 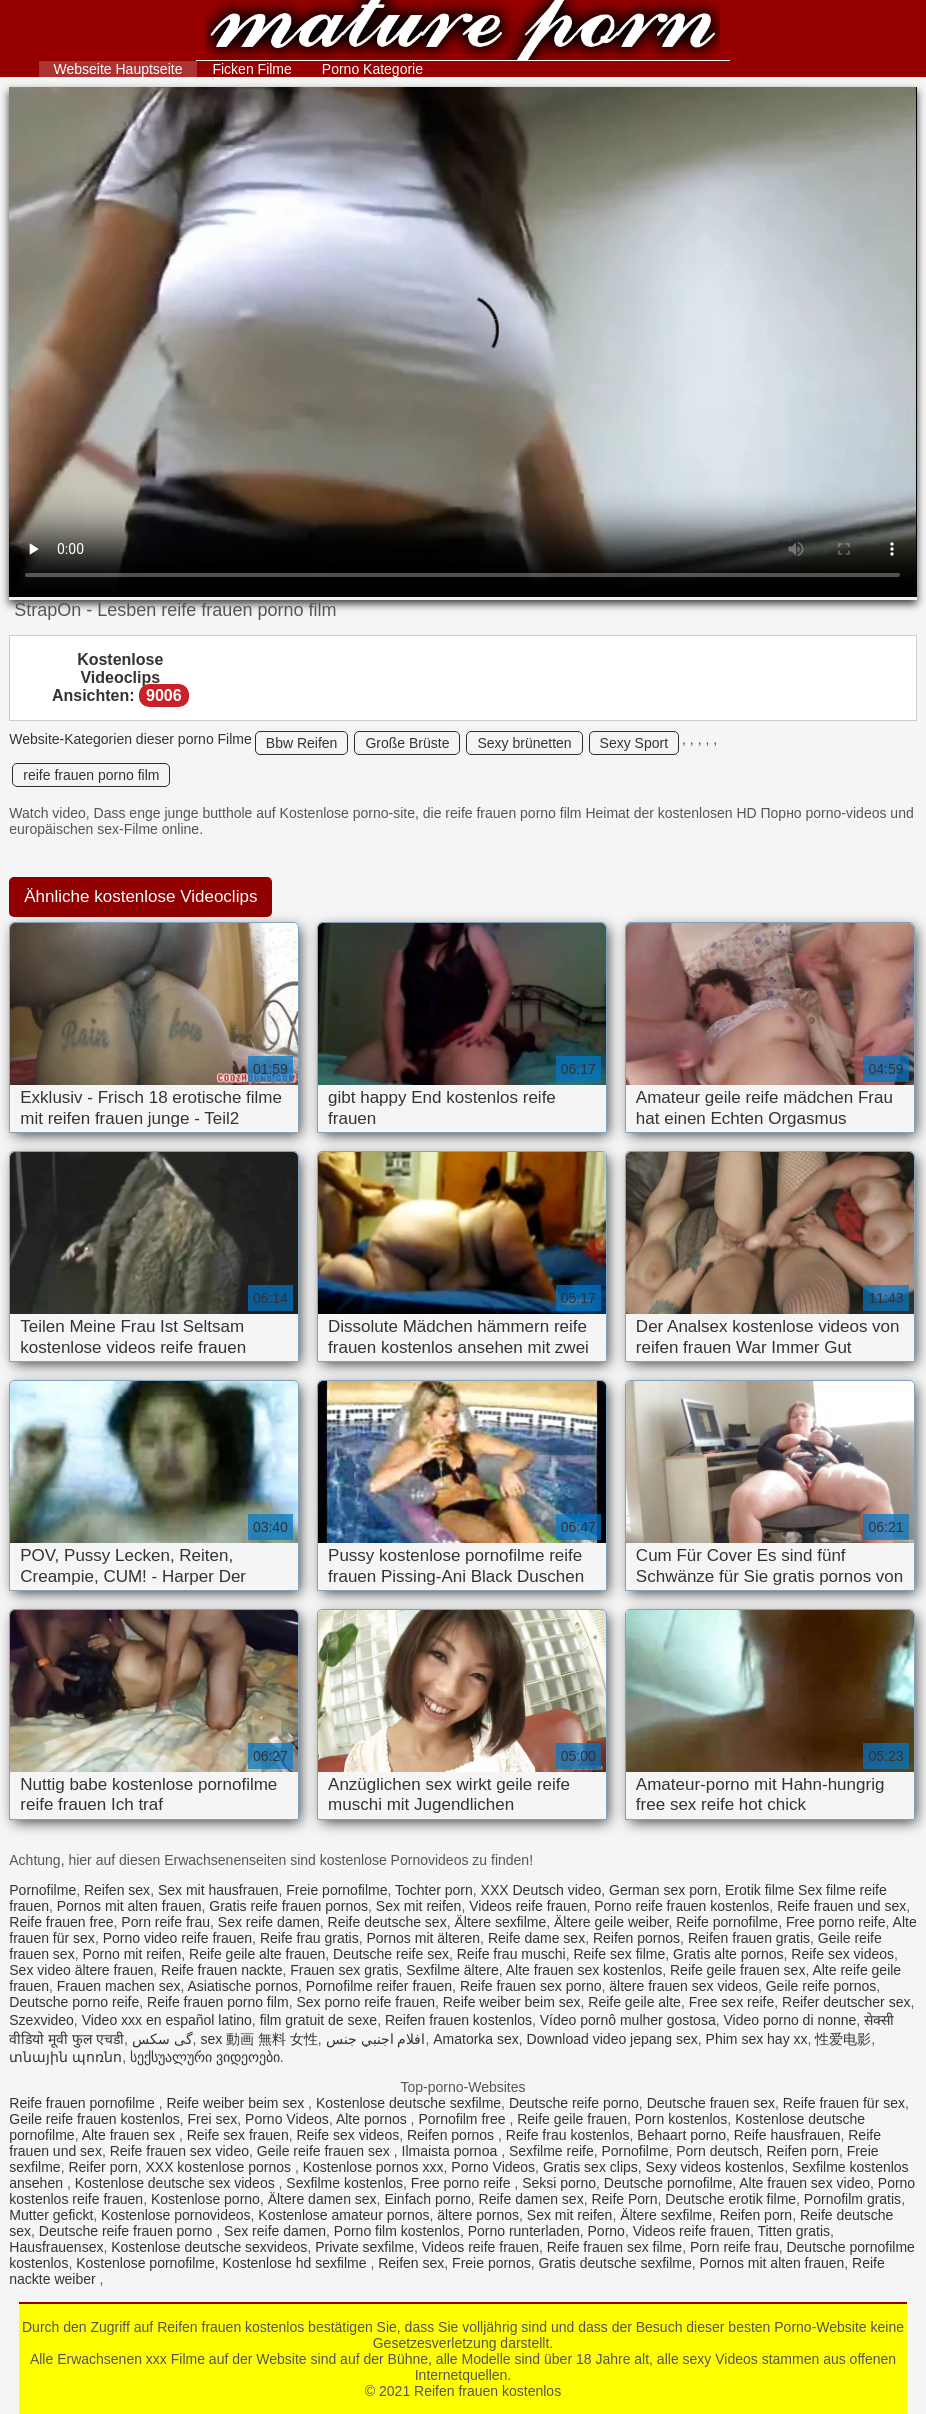 What do you see at coordinates (681, 1906) in the screenshot?
I see `Porno reife frauen kostenlos` at bounding box center [681, 1906].